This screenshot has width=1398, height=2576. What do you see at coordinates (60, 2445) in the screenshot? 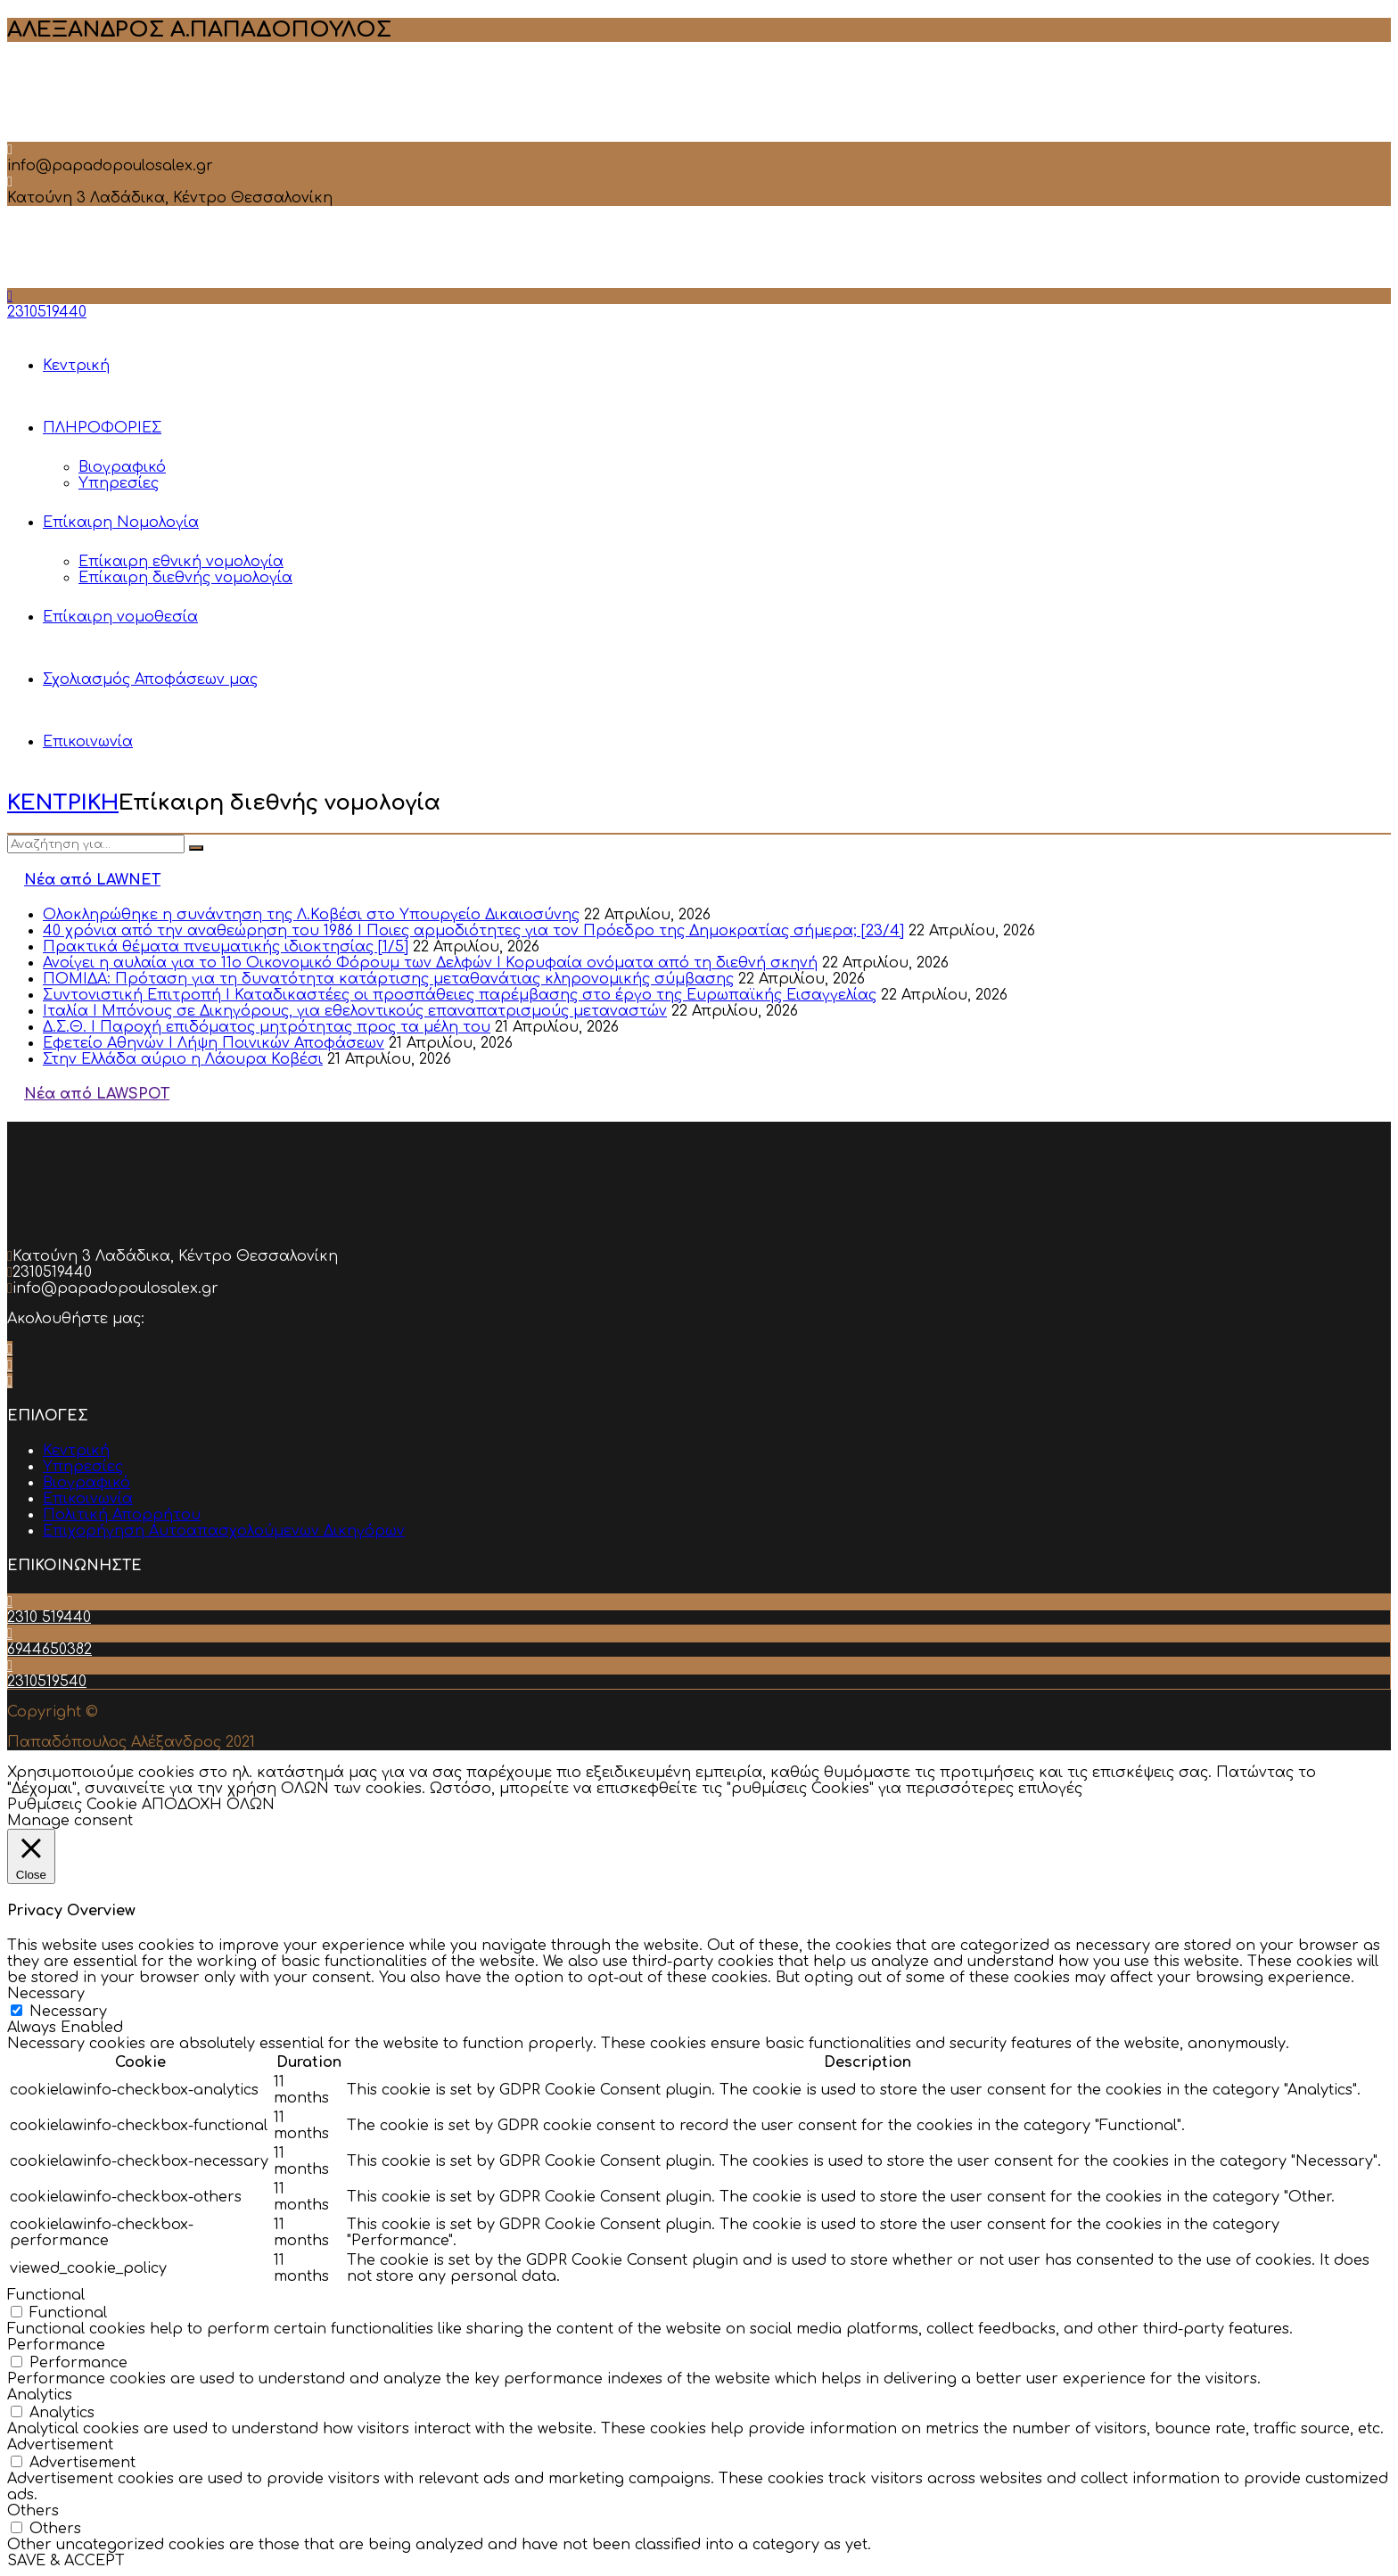
I see `Advertisement [button]` at bounding box center [60, 2445].